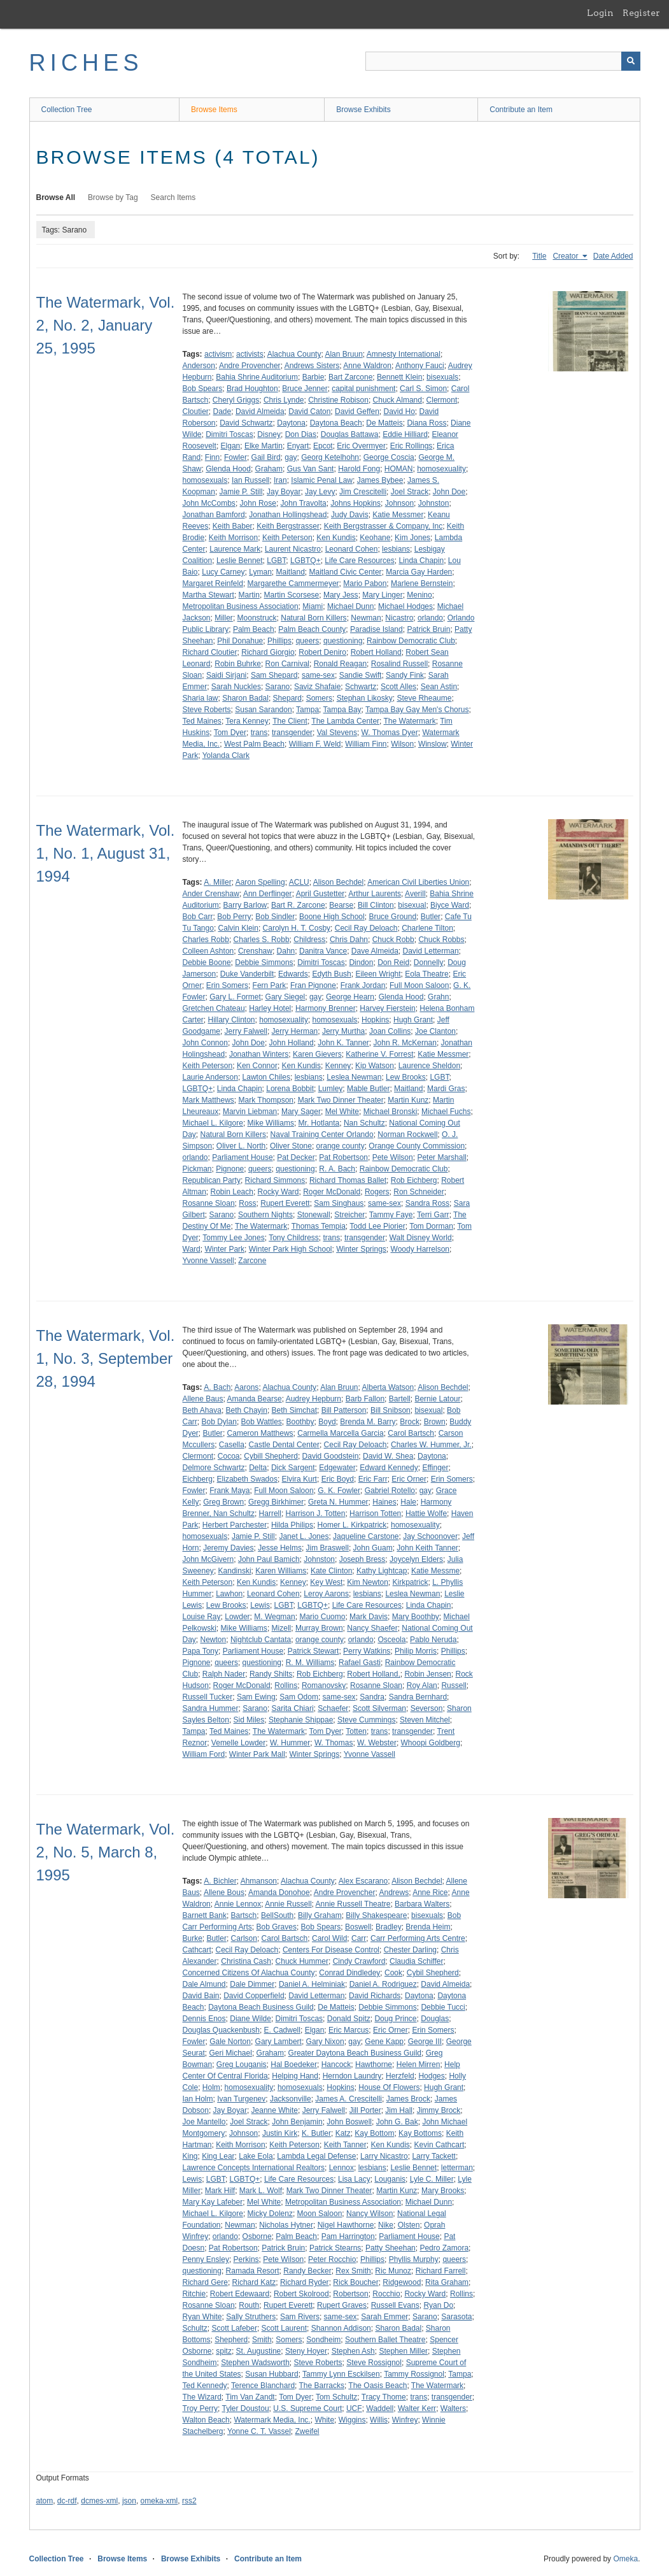 The image size is (669, 2576). What do you see at coordinates (210, 652) in the screenshot?
I see `Richard Cloutier` at bounding box center [210, 652].